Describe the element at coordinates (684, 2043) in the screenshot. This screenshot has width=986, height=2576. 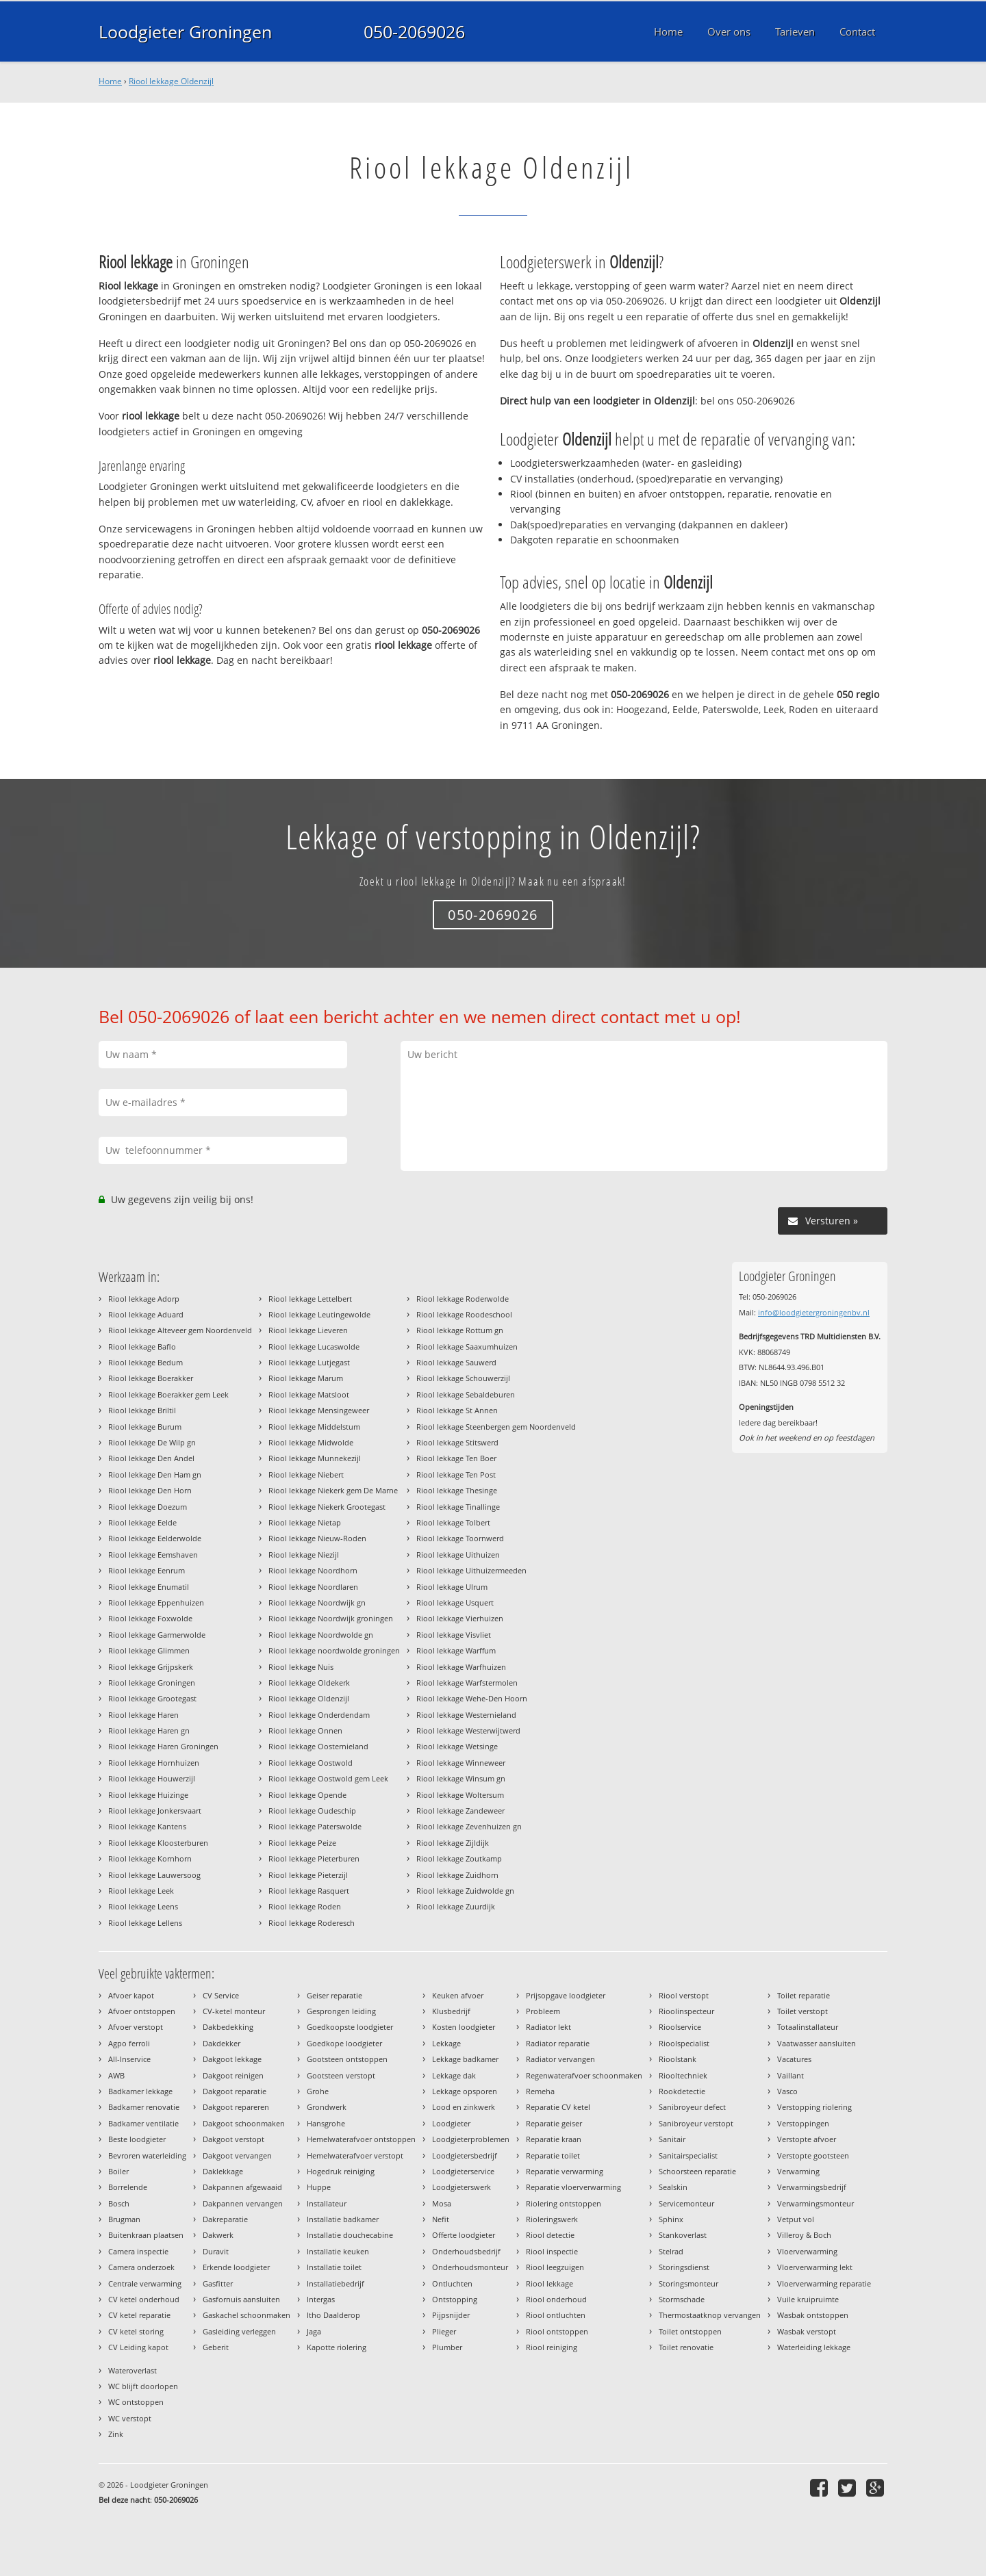
I see `Rioolspecialist` at that location.